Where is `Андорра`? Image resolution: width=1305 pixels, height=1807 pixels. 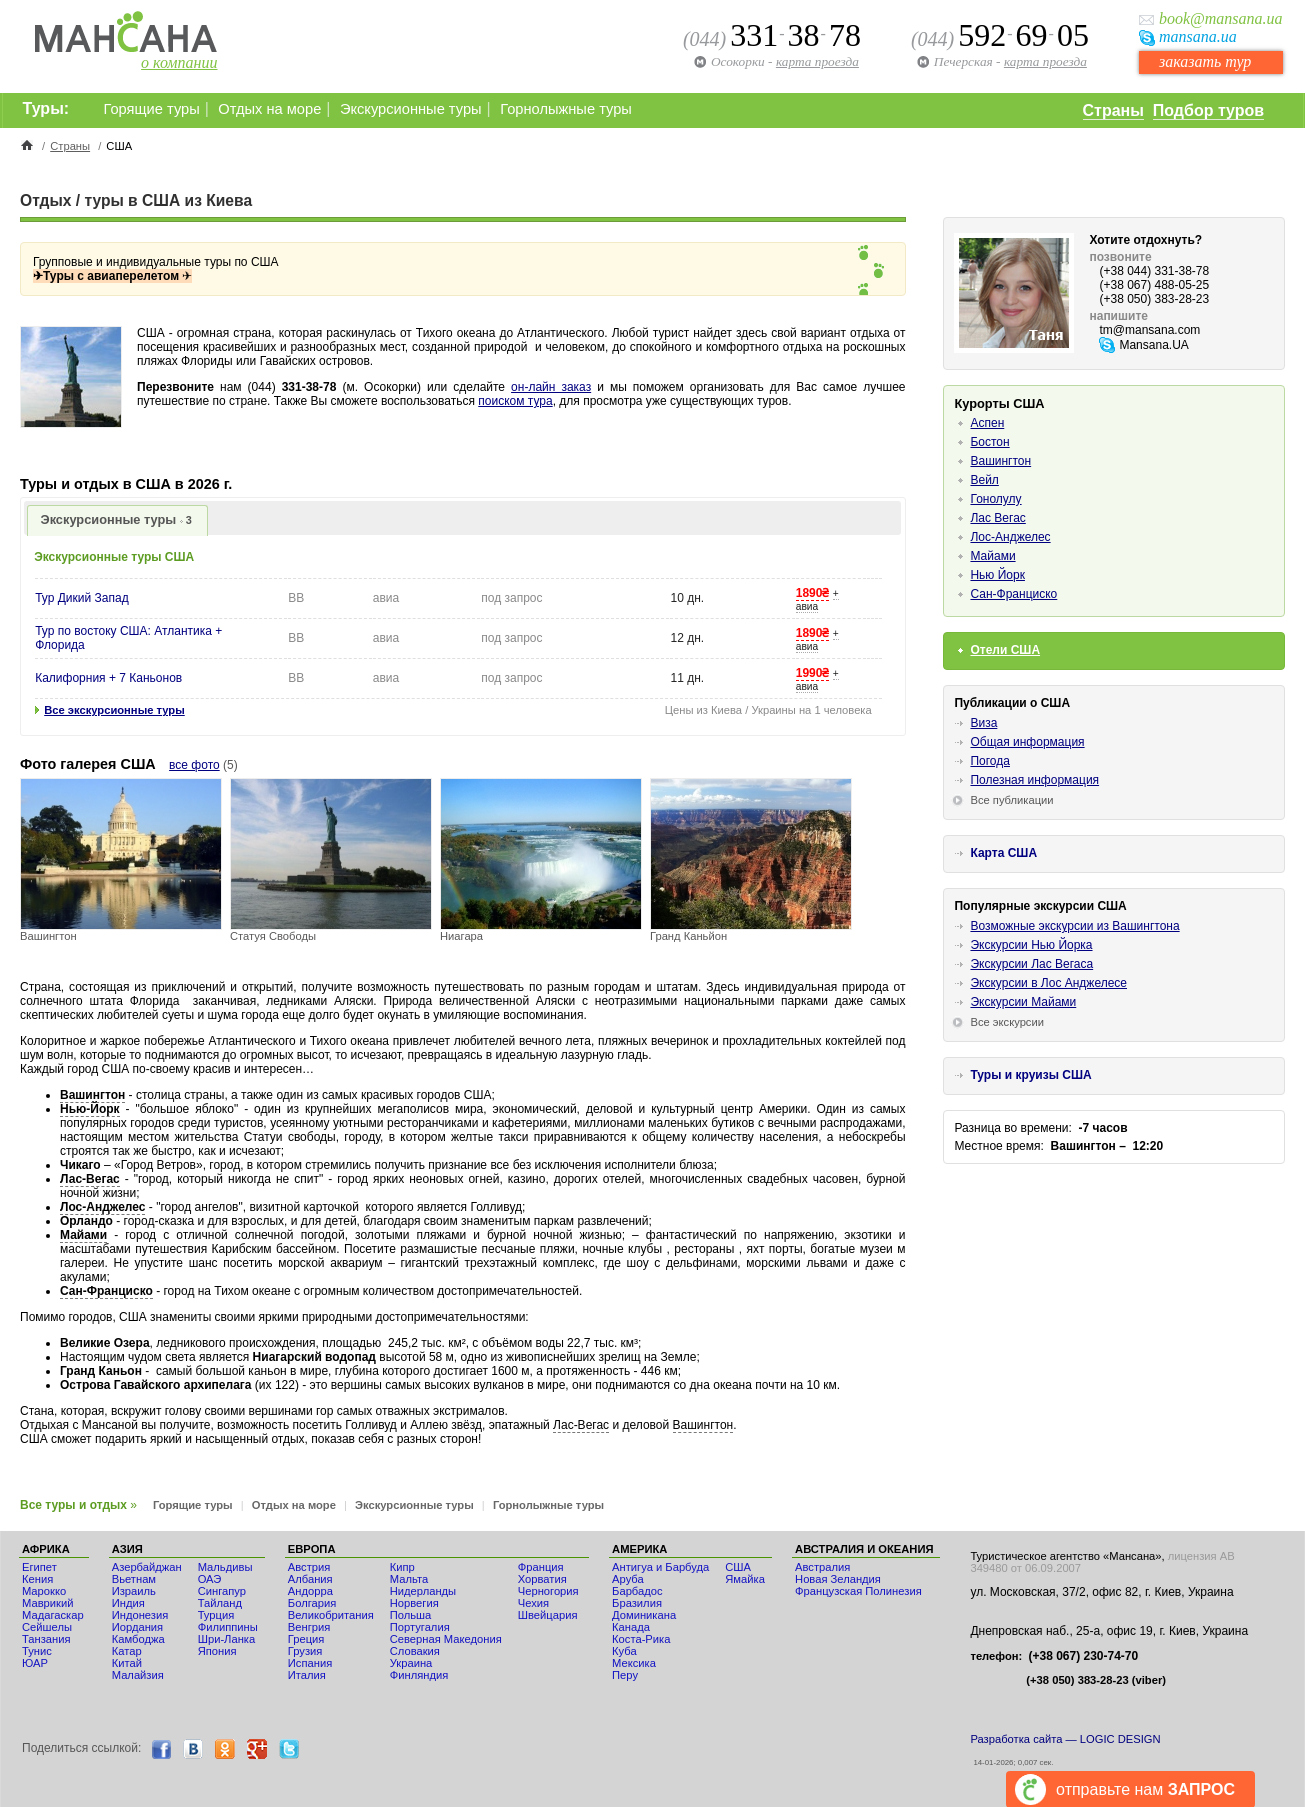 Андорра is located at coordinates (310, 1591).